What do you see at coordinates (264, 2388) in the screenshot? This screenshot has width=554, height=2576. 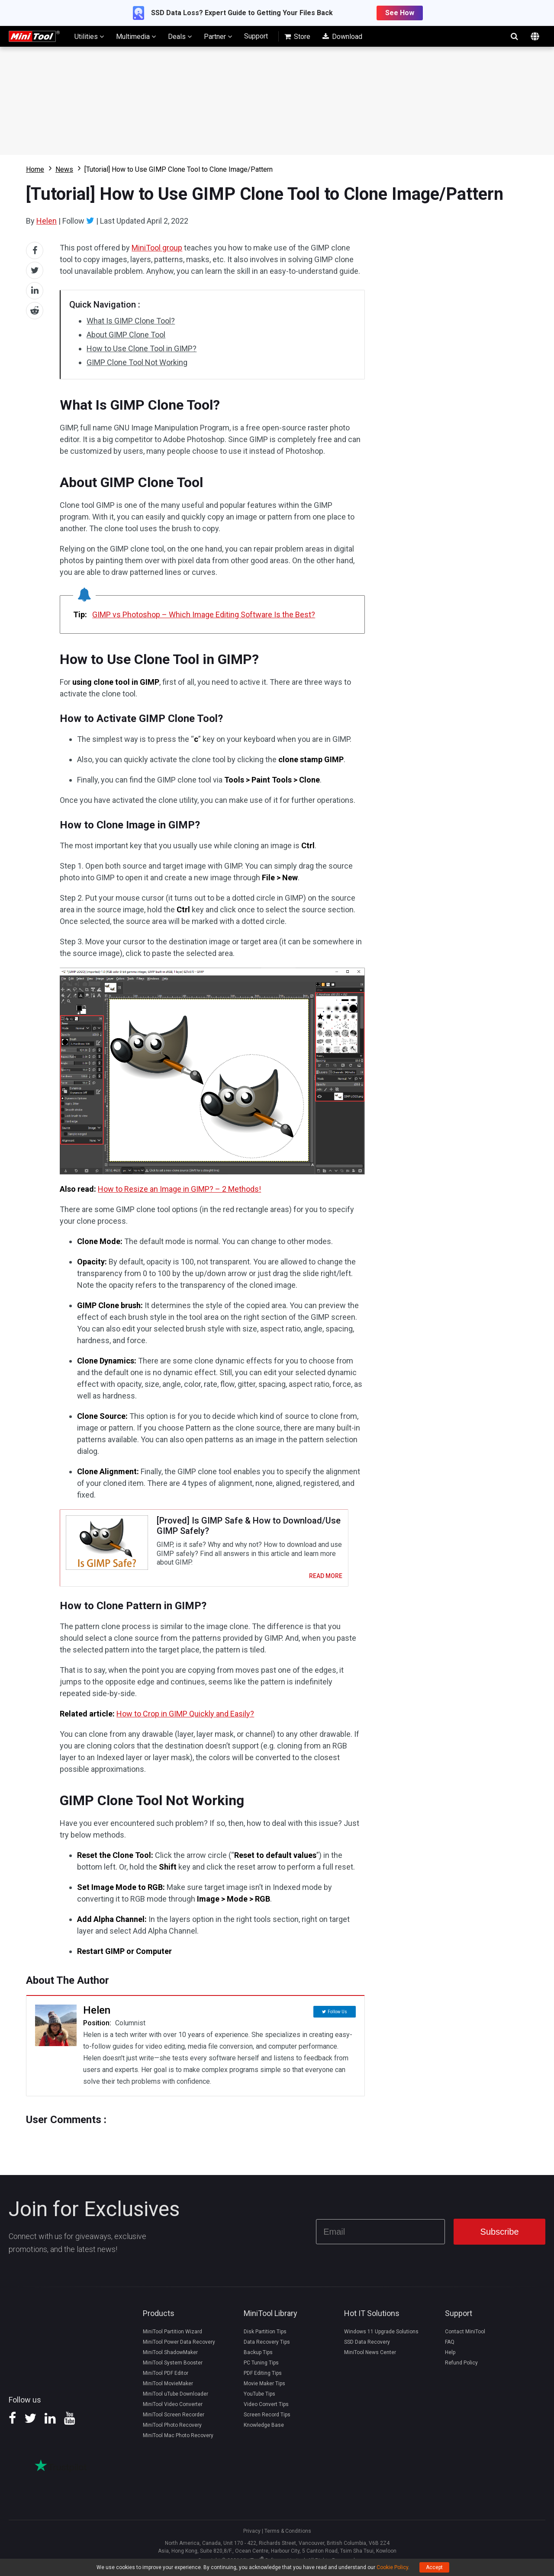 I see `Movie Maker Tips` at bounding box center [264, 2388].